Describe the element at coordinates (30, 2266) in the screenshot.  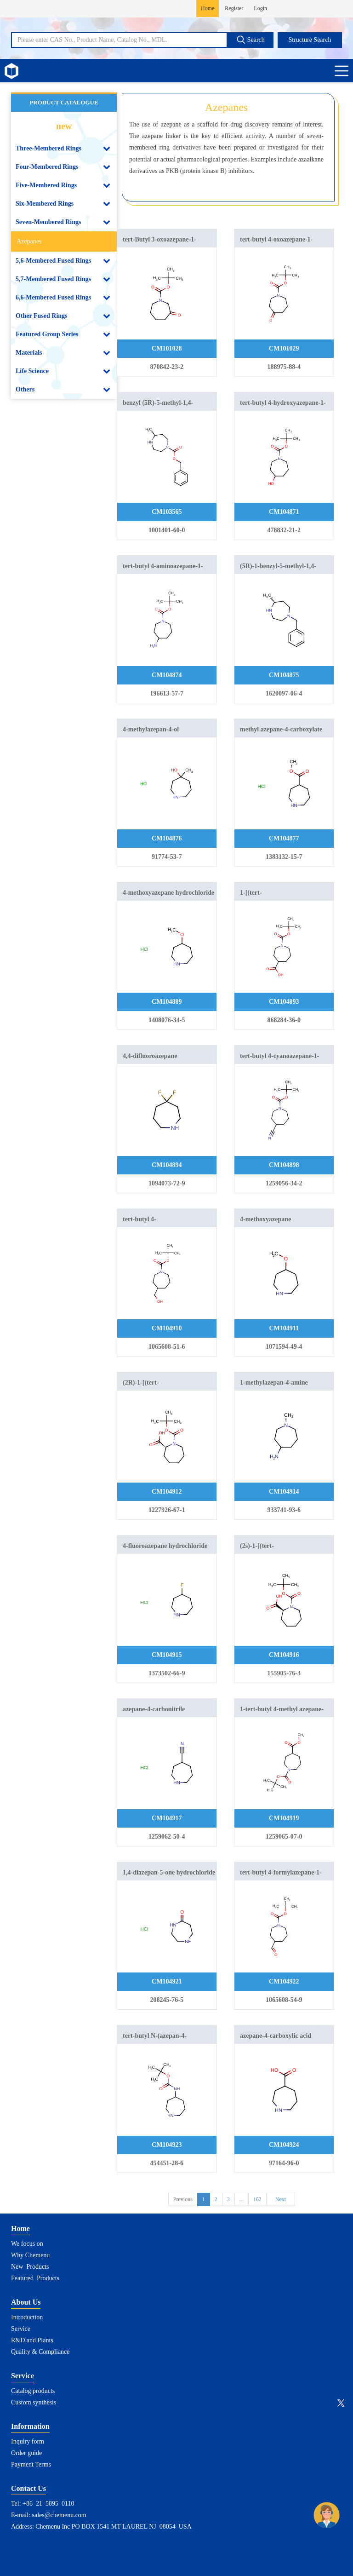
I see `New Products` at that location.